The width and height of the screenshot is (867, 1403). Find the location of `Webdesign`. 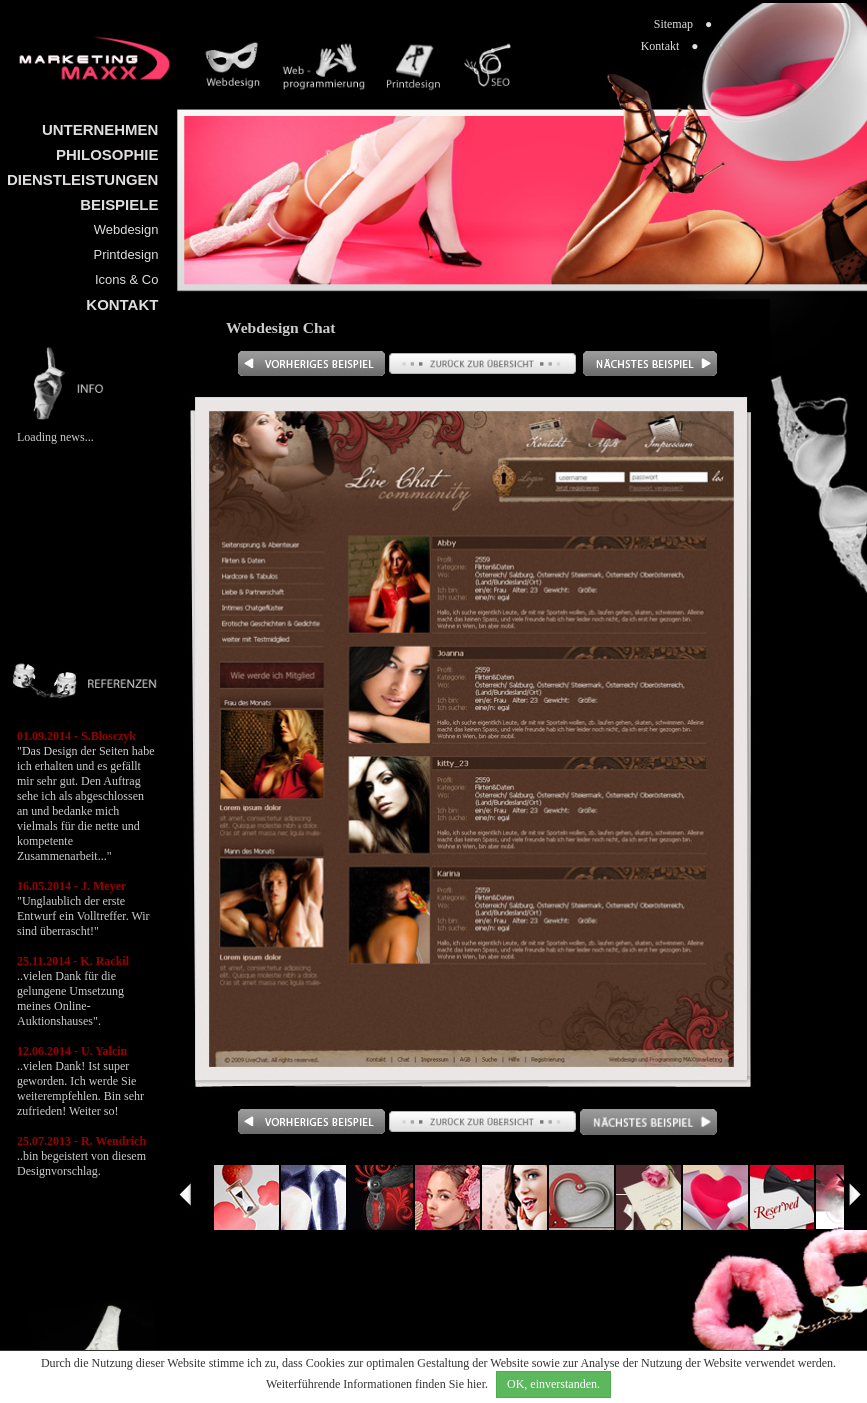

Webdesign is located at coordinates (126, 229).